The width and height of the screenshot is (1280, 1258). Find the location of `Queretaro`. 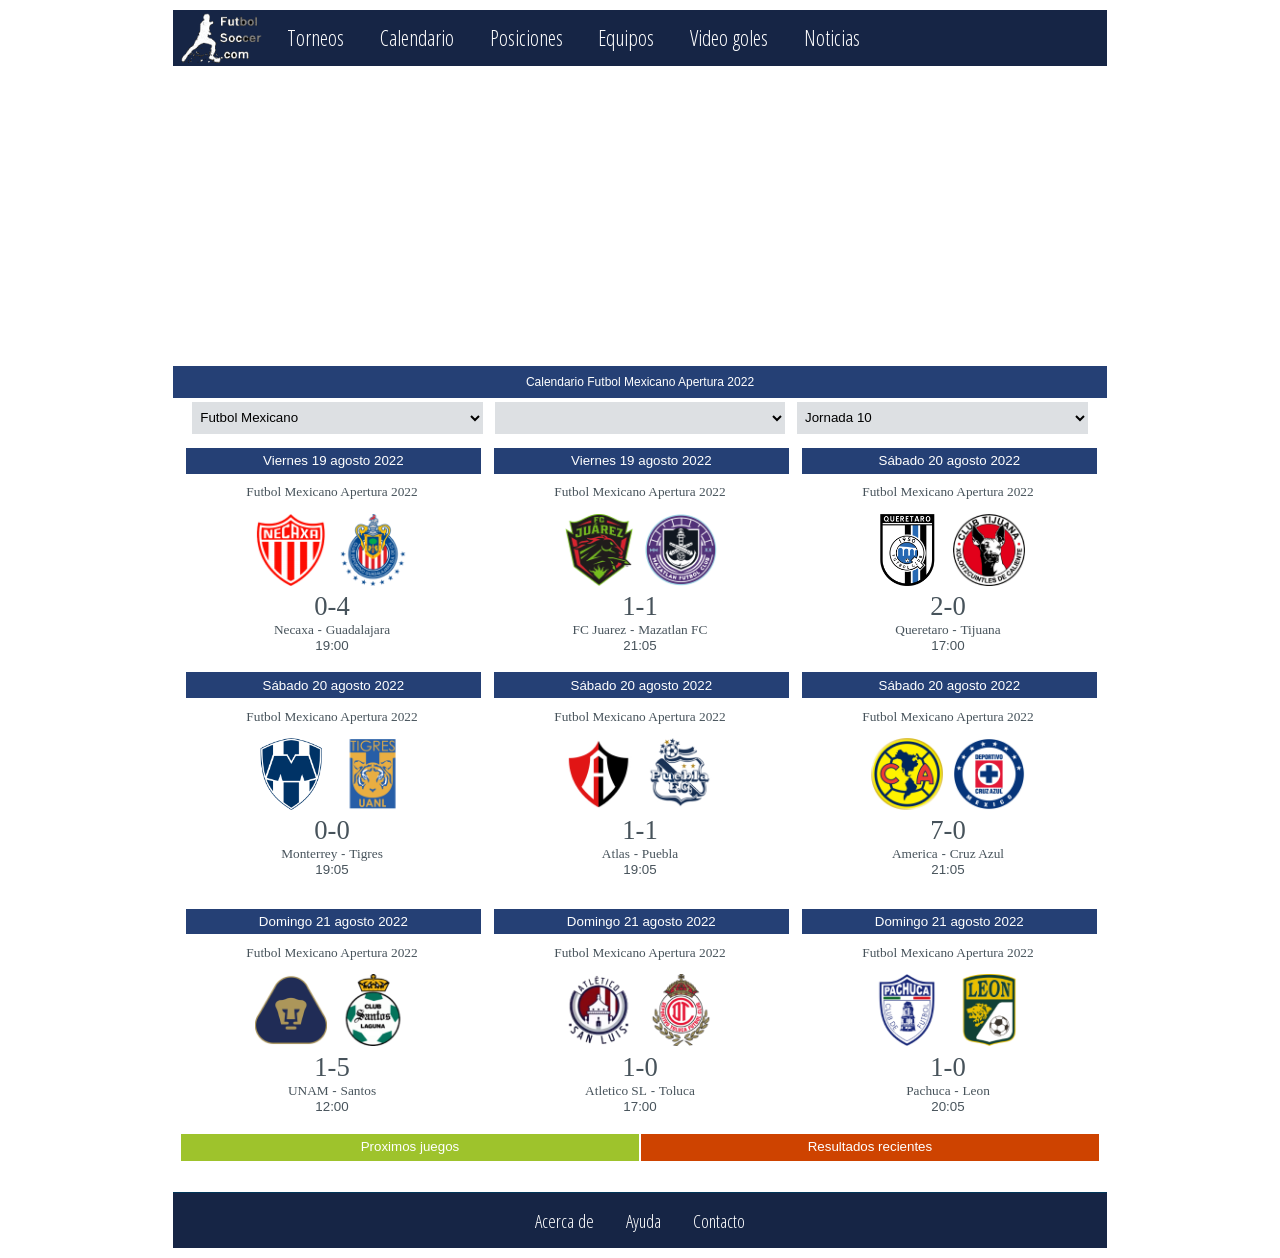

Queretaro is located at coordinates (921, 629).